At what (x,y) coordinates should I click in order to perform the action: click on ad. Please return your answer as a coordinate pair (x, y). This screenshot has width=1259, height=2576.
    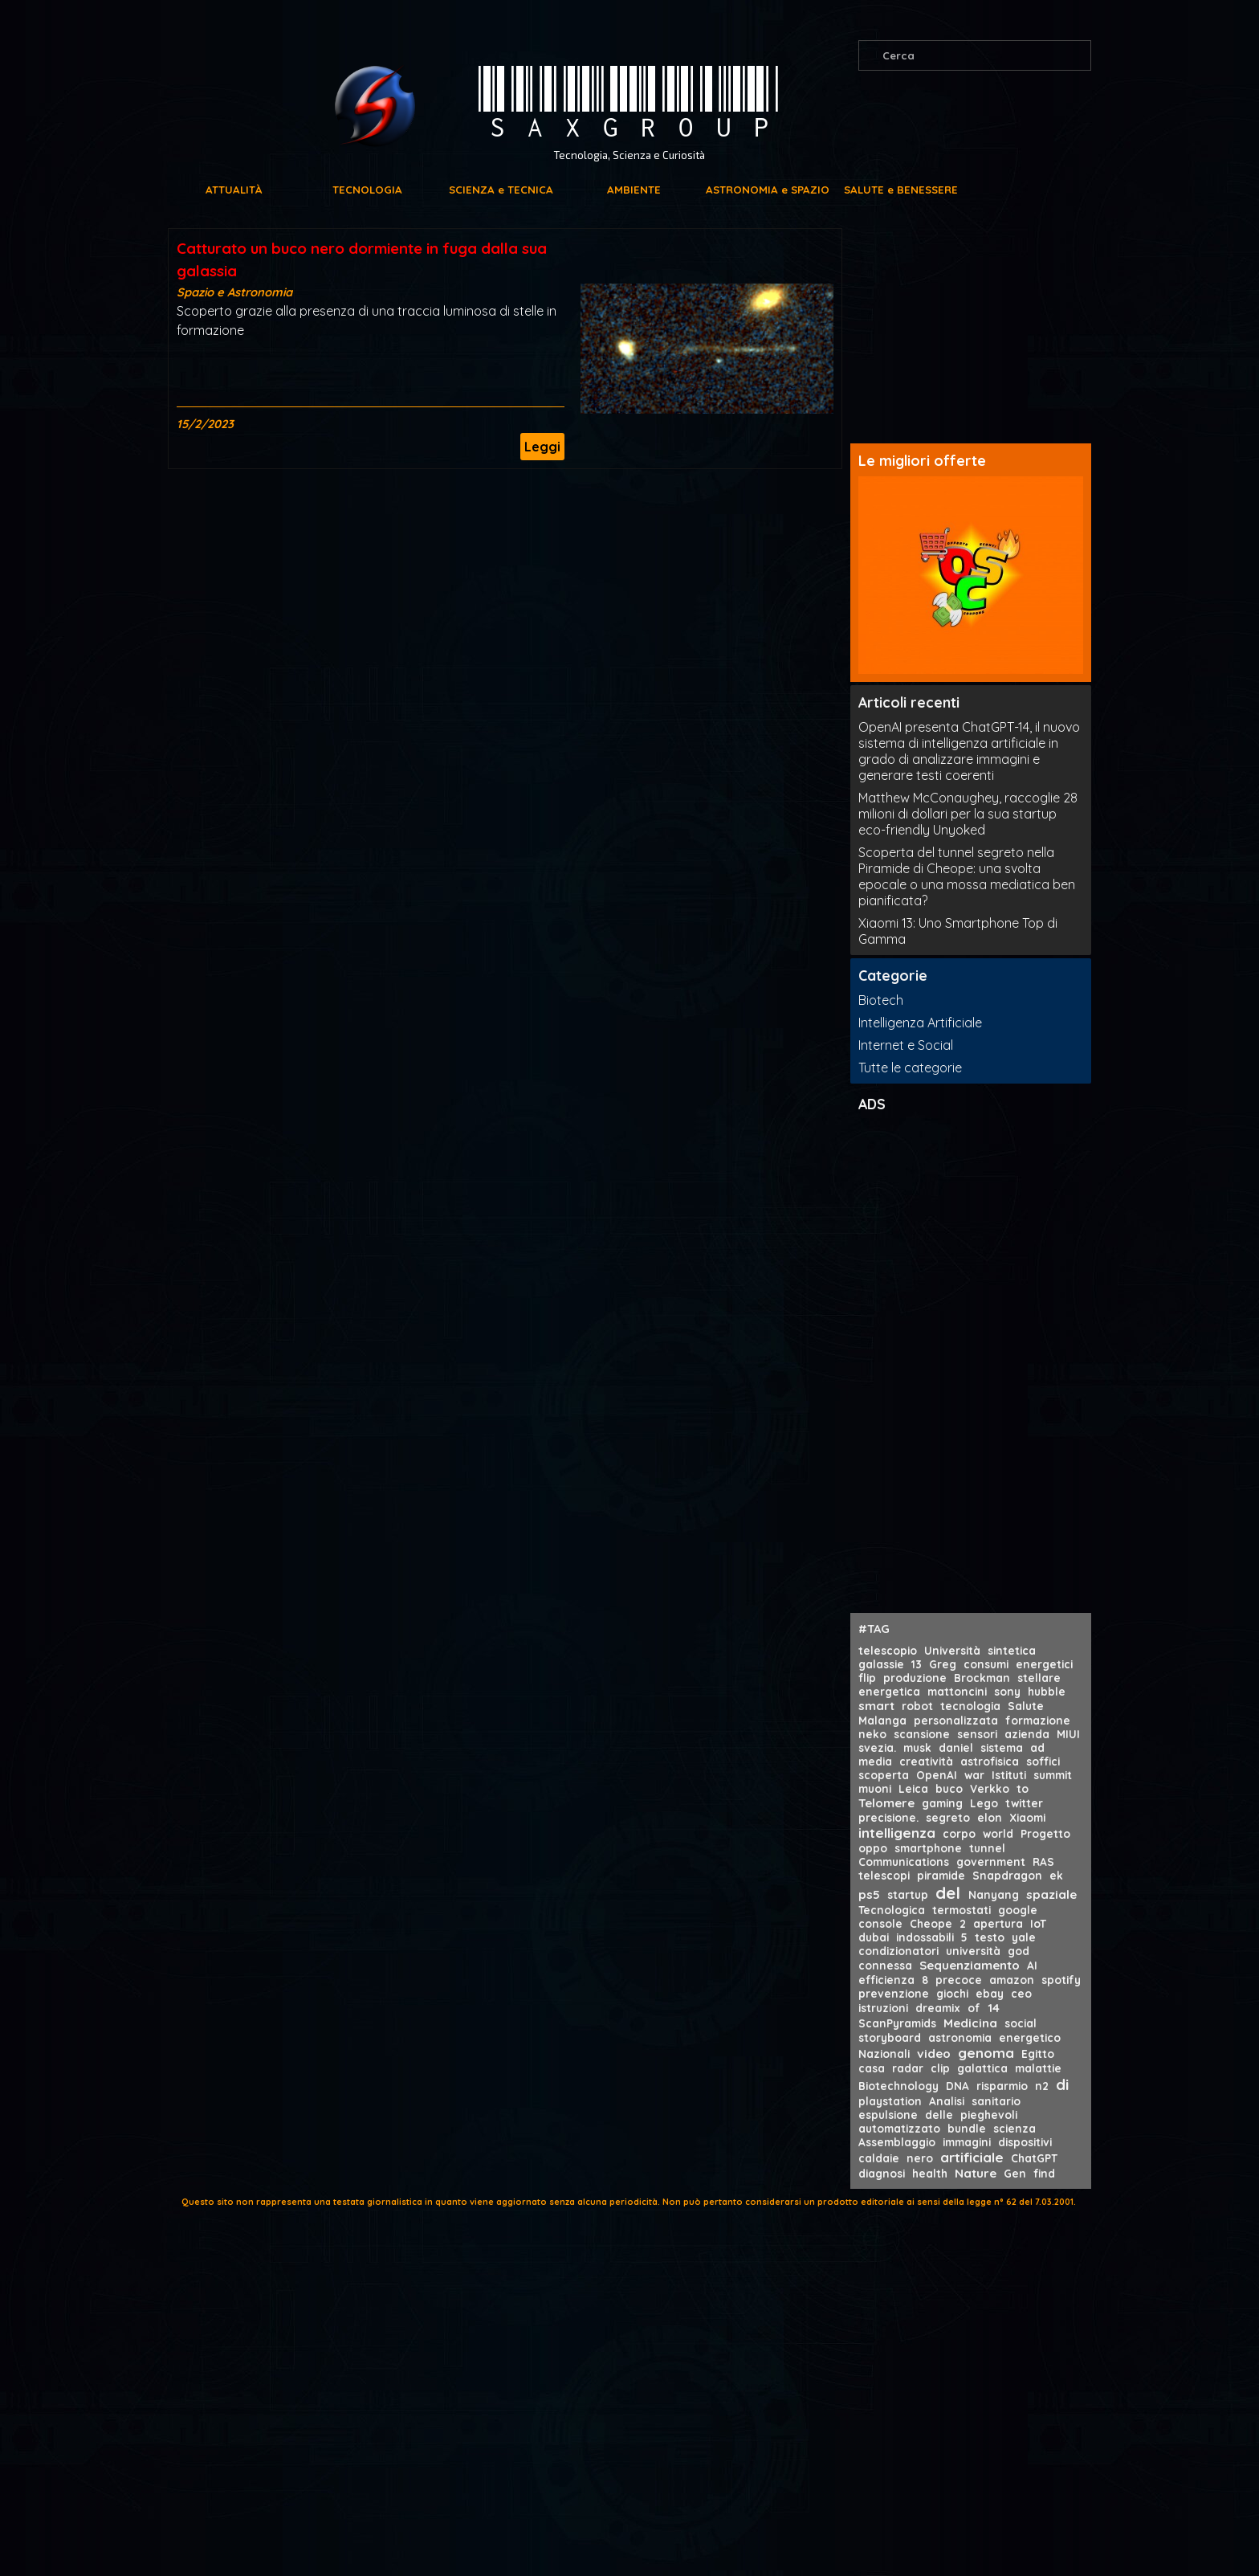
    Looking at the image, I should click on (1037, 1747).